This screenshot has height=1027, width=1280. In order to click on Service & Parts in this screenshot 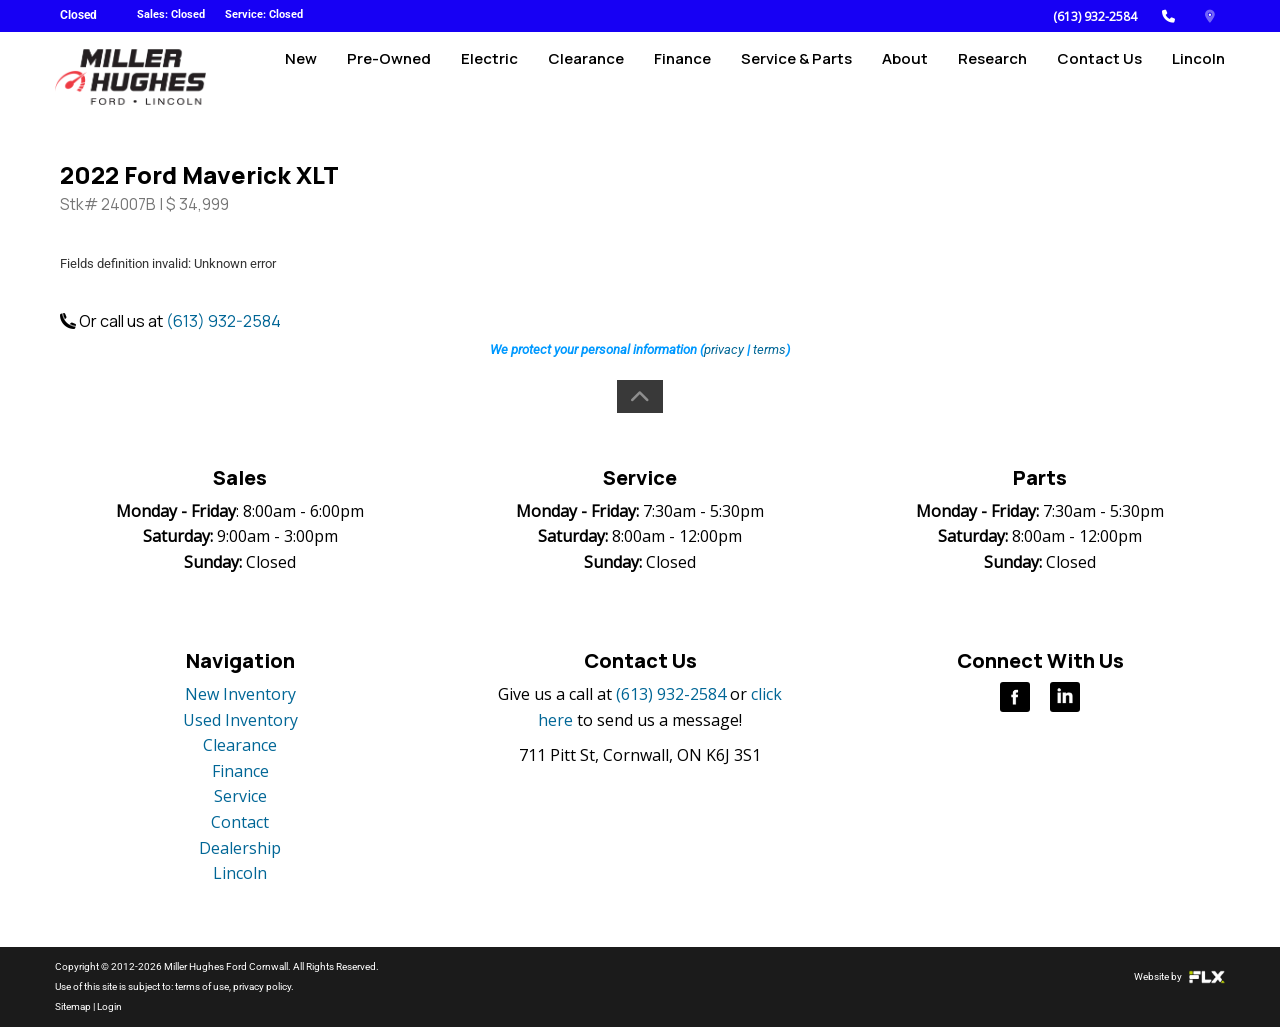, I will do `click(796, 76)`.